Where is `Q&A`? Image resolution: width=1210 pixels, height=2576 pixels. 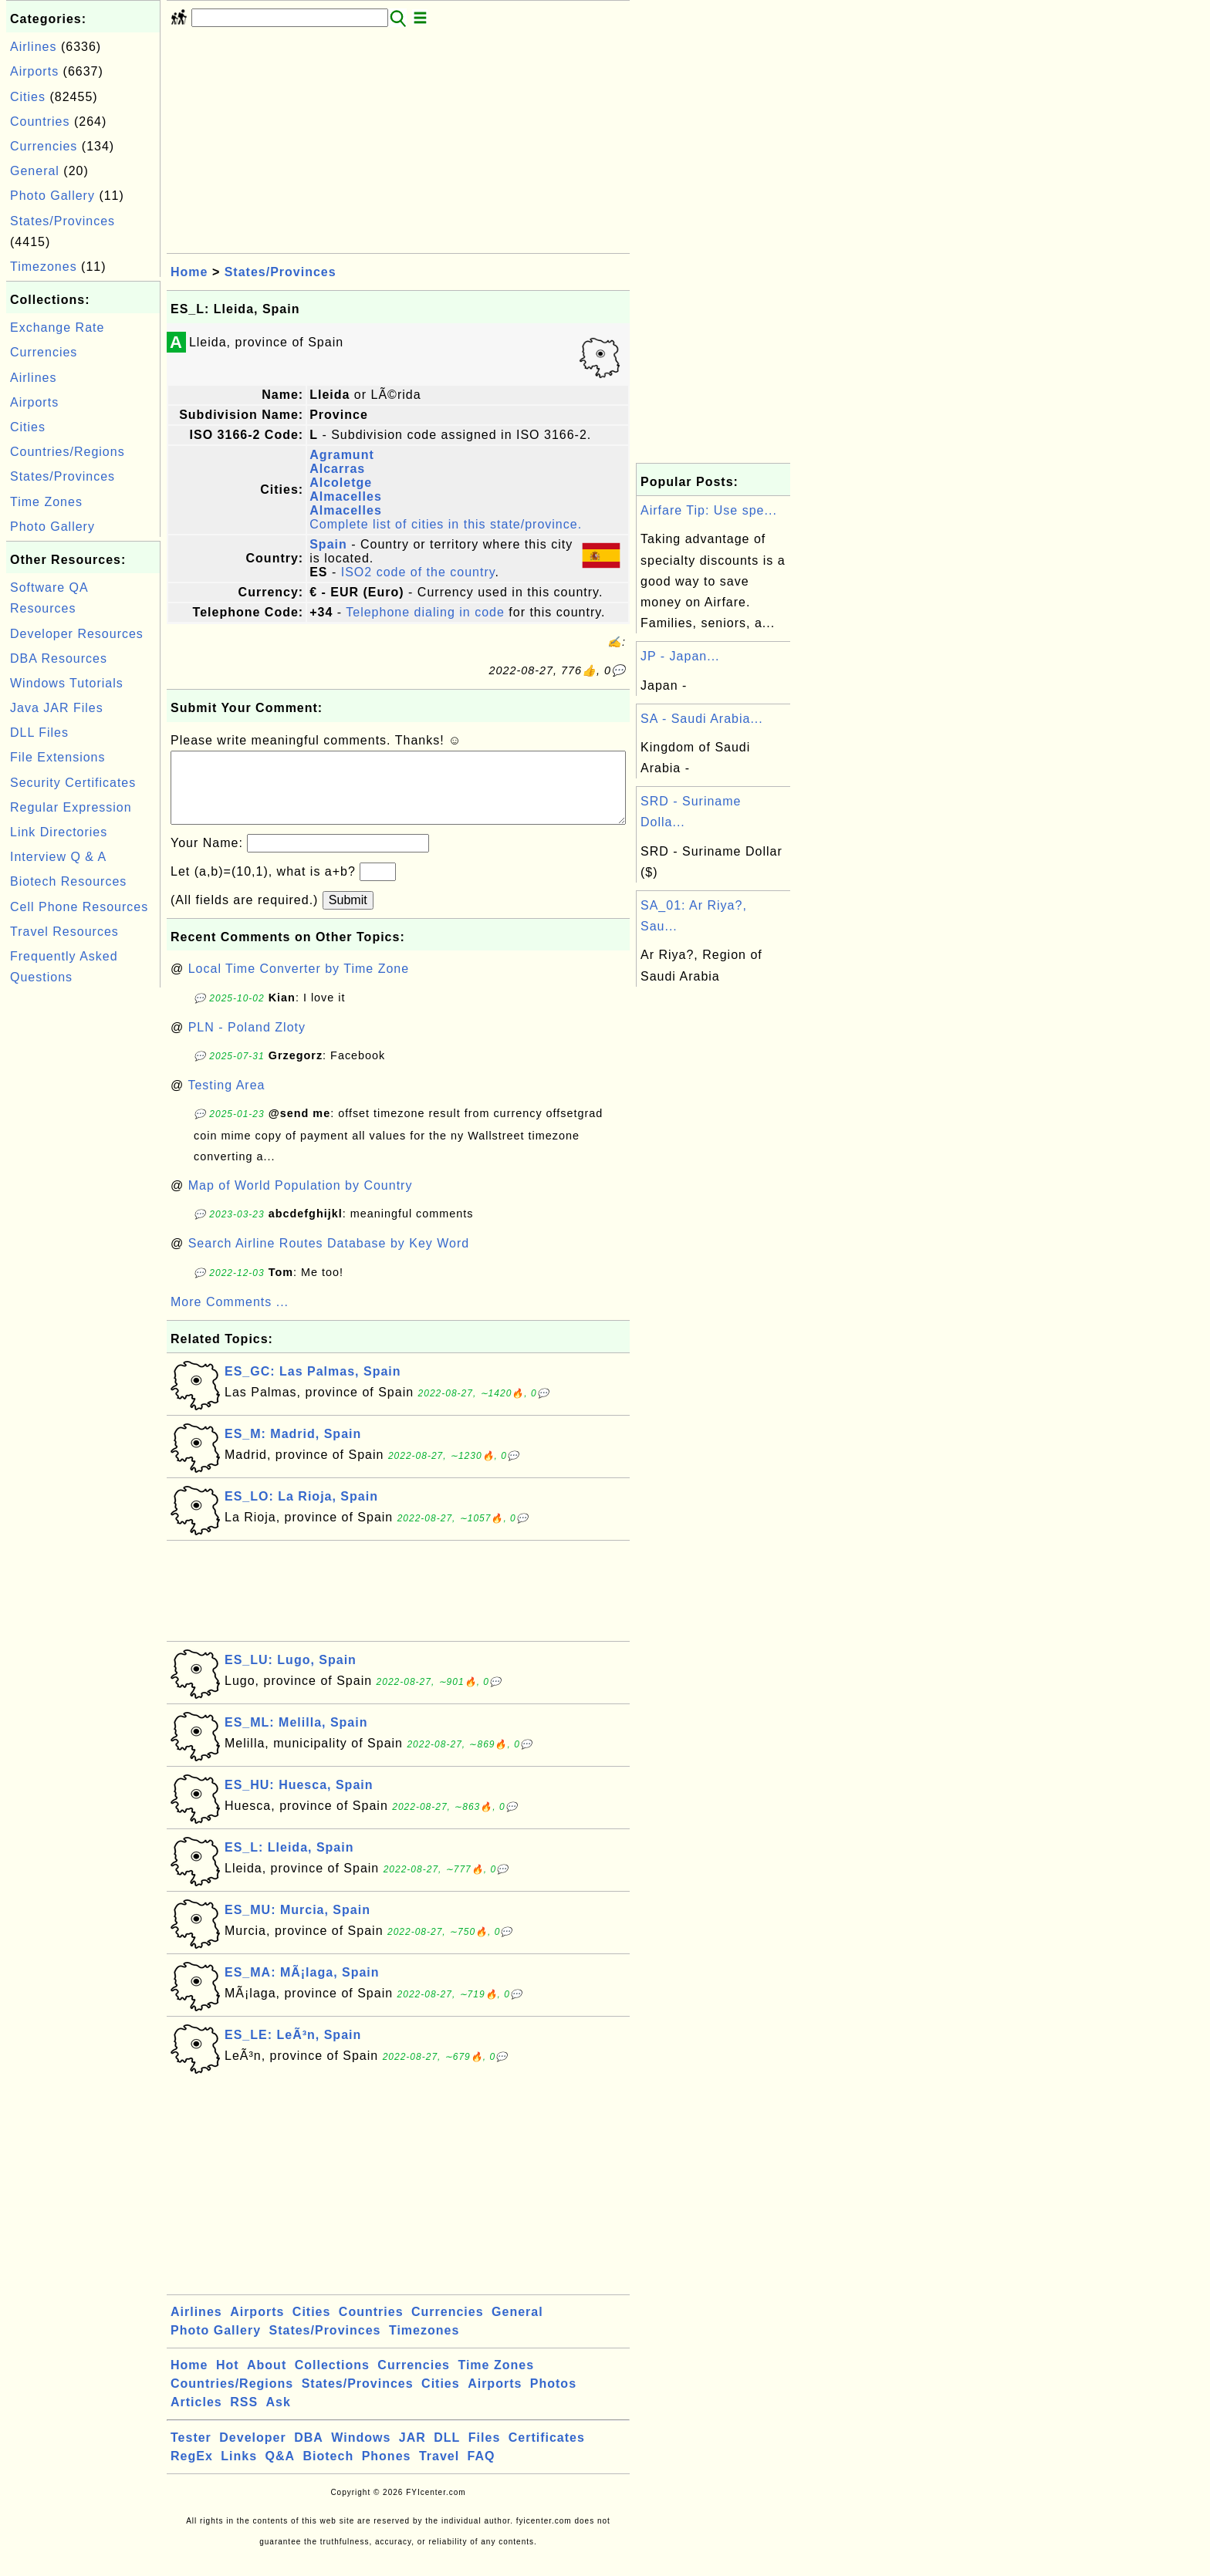 Q&A is located at coordinates (280, 2471).